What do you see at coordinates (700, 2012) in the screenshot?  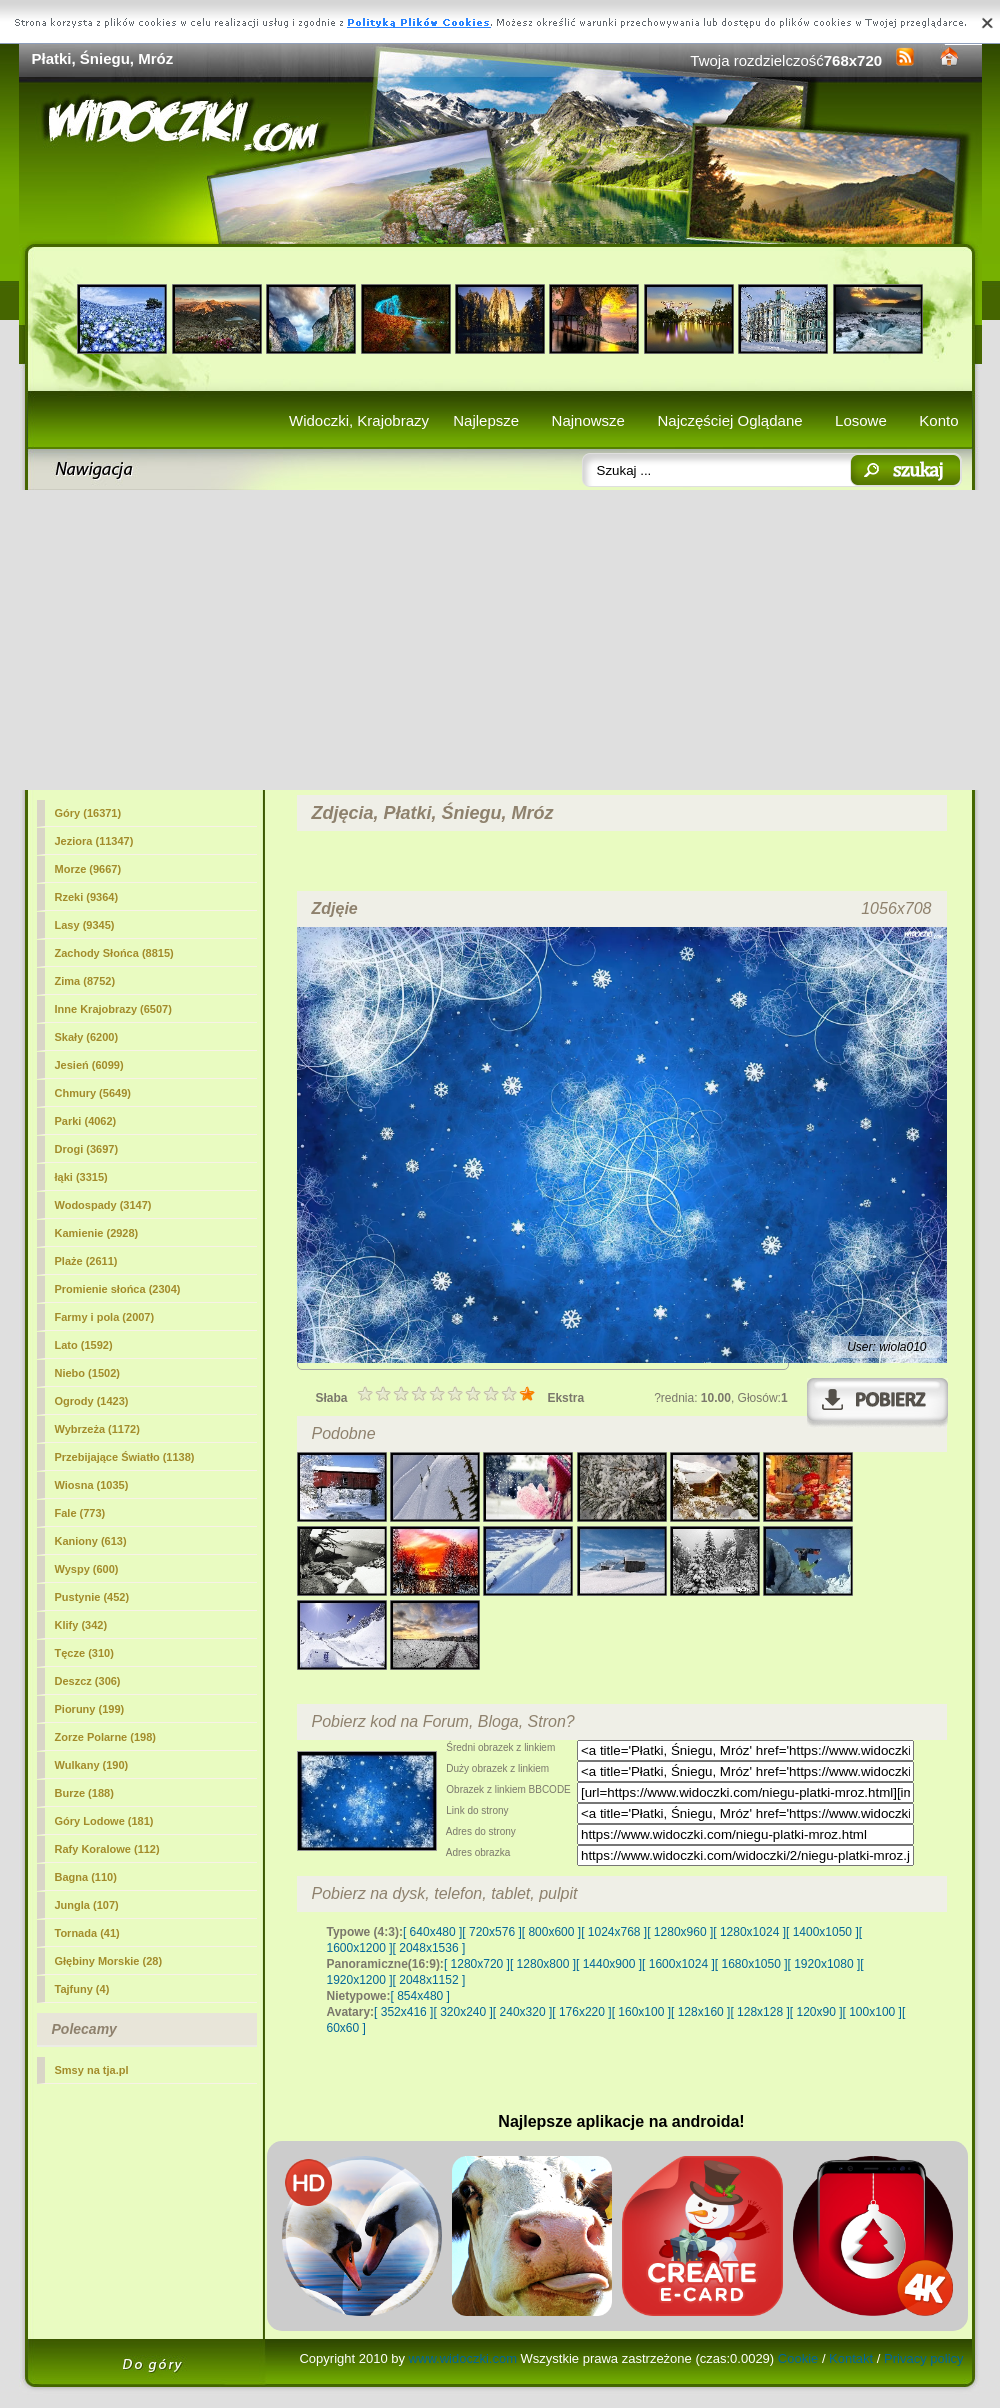 I see `[ 128x160 ]` at bounding box center [700, 2012].